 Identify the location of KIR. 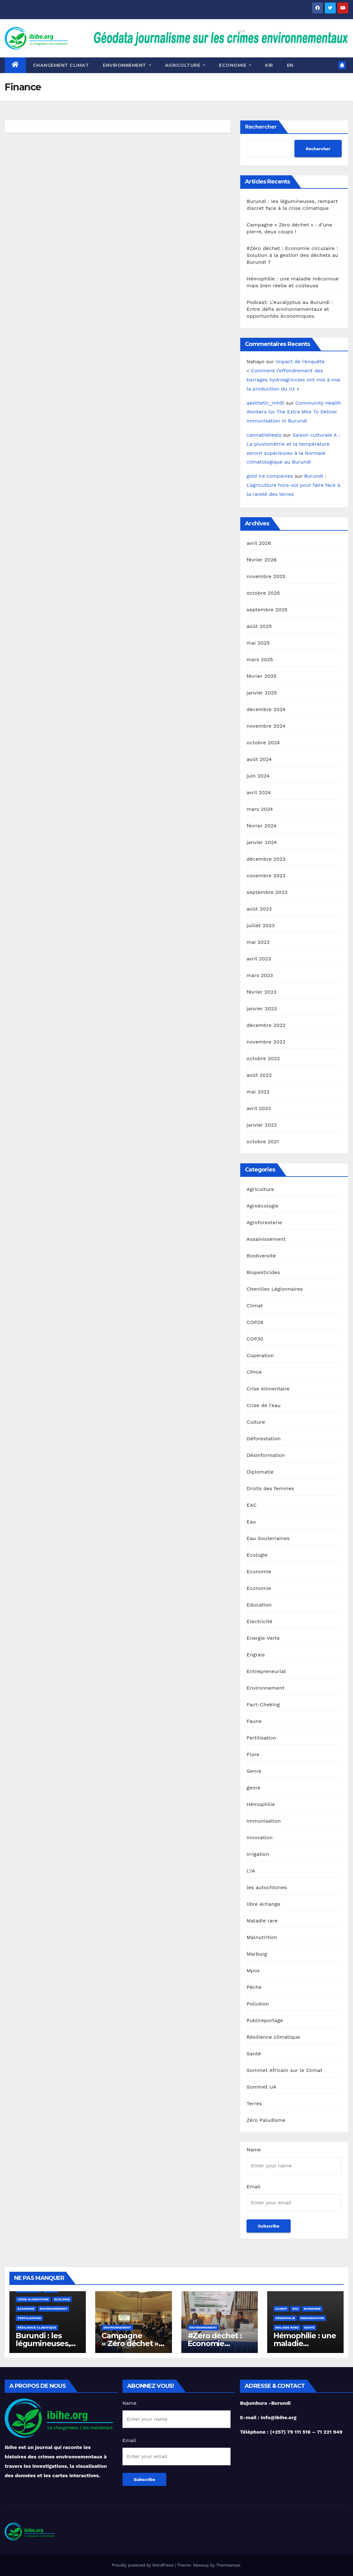
(269, 65).